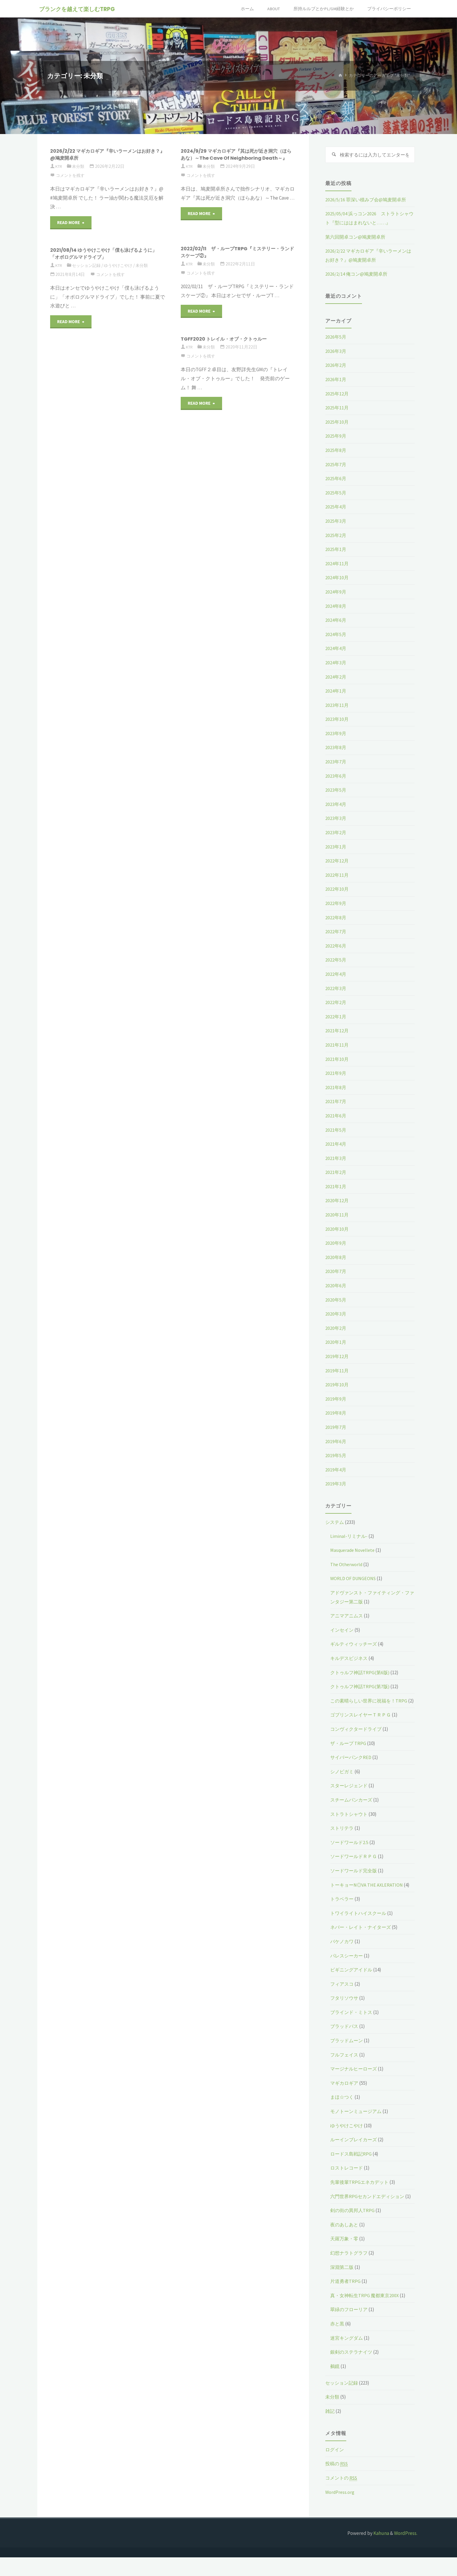  I want to click on 鵺鏡, so click(335, 2385).